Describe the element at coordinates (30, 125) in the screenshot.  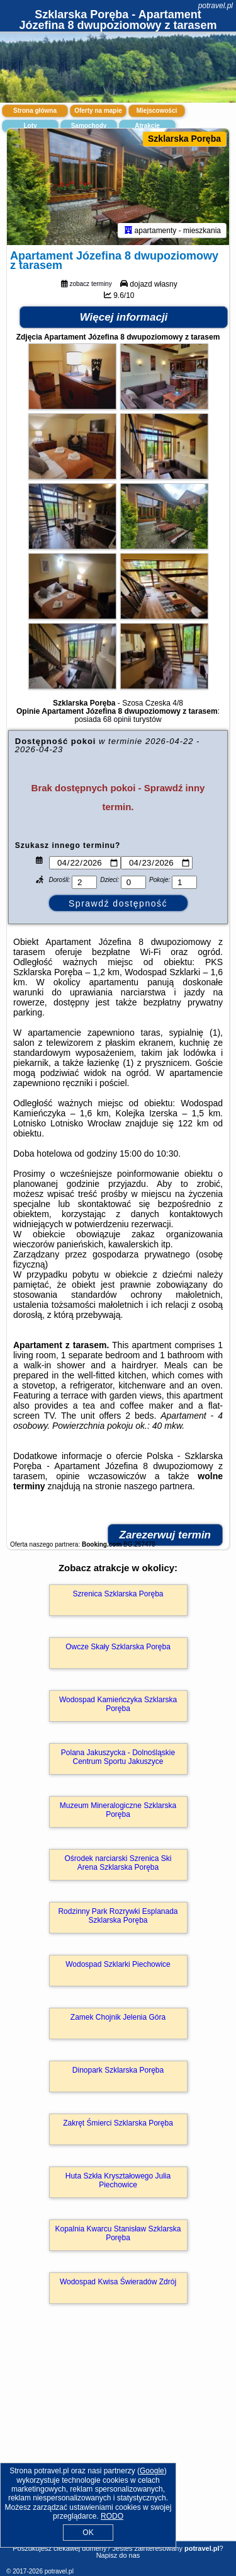
I see `Loty` at that location.